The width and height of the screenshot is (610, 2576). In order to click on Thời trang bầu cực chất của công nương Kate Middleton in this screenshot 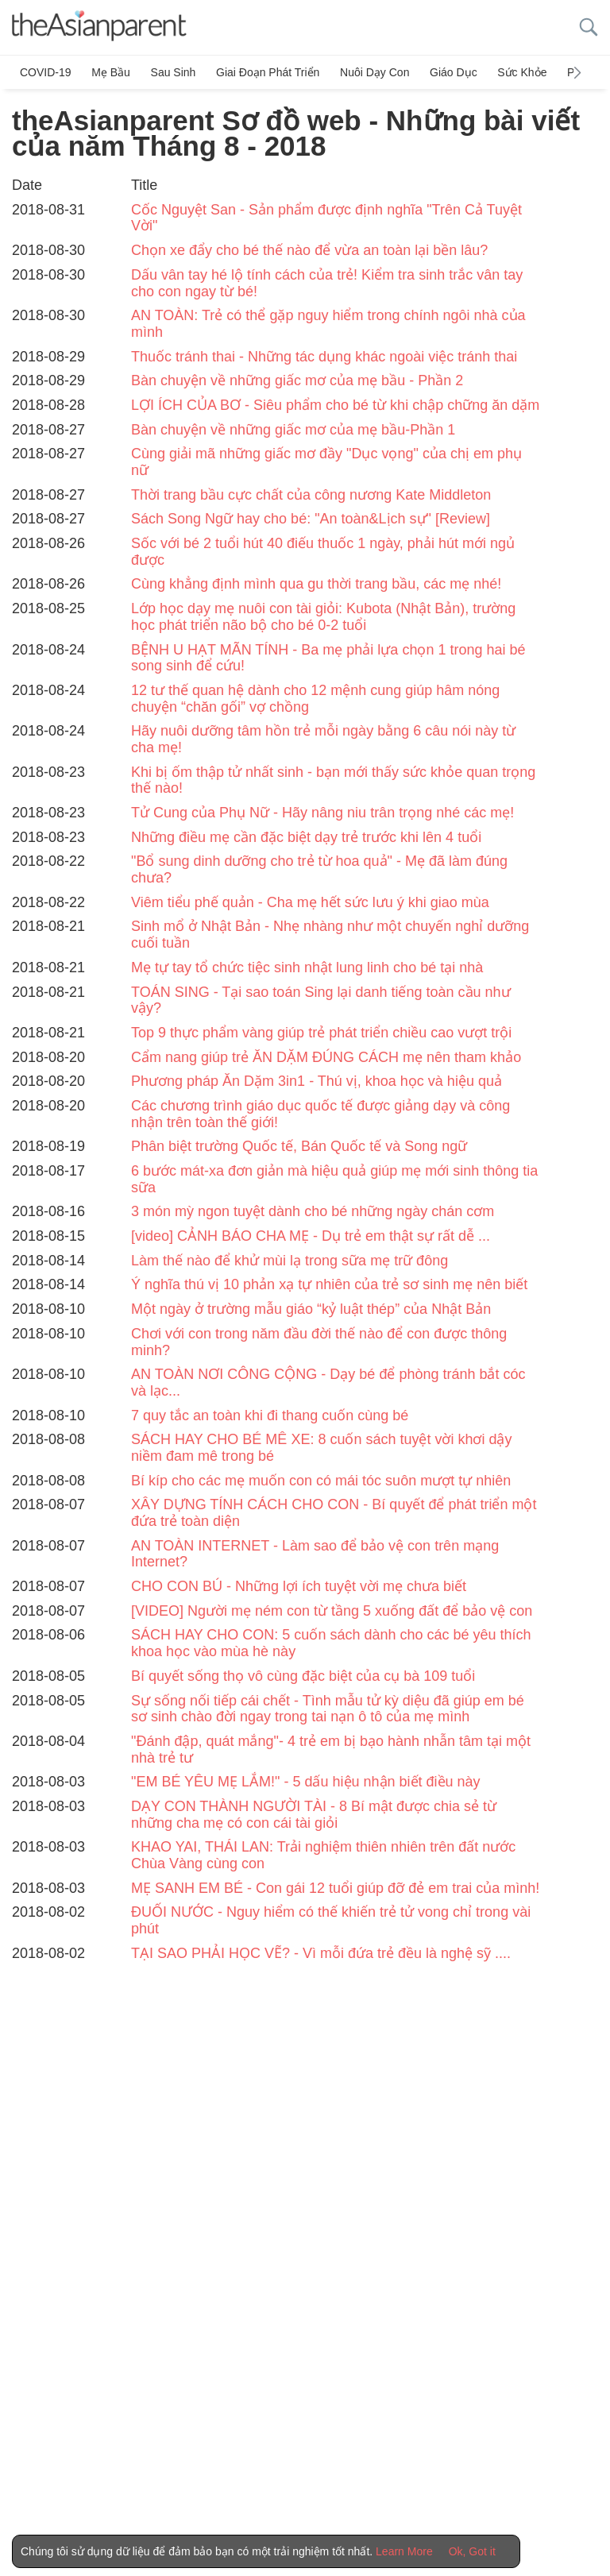, I will do `click(311, 495)`.